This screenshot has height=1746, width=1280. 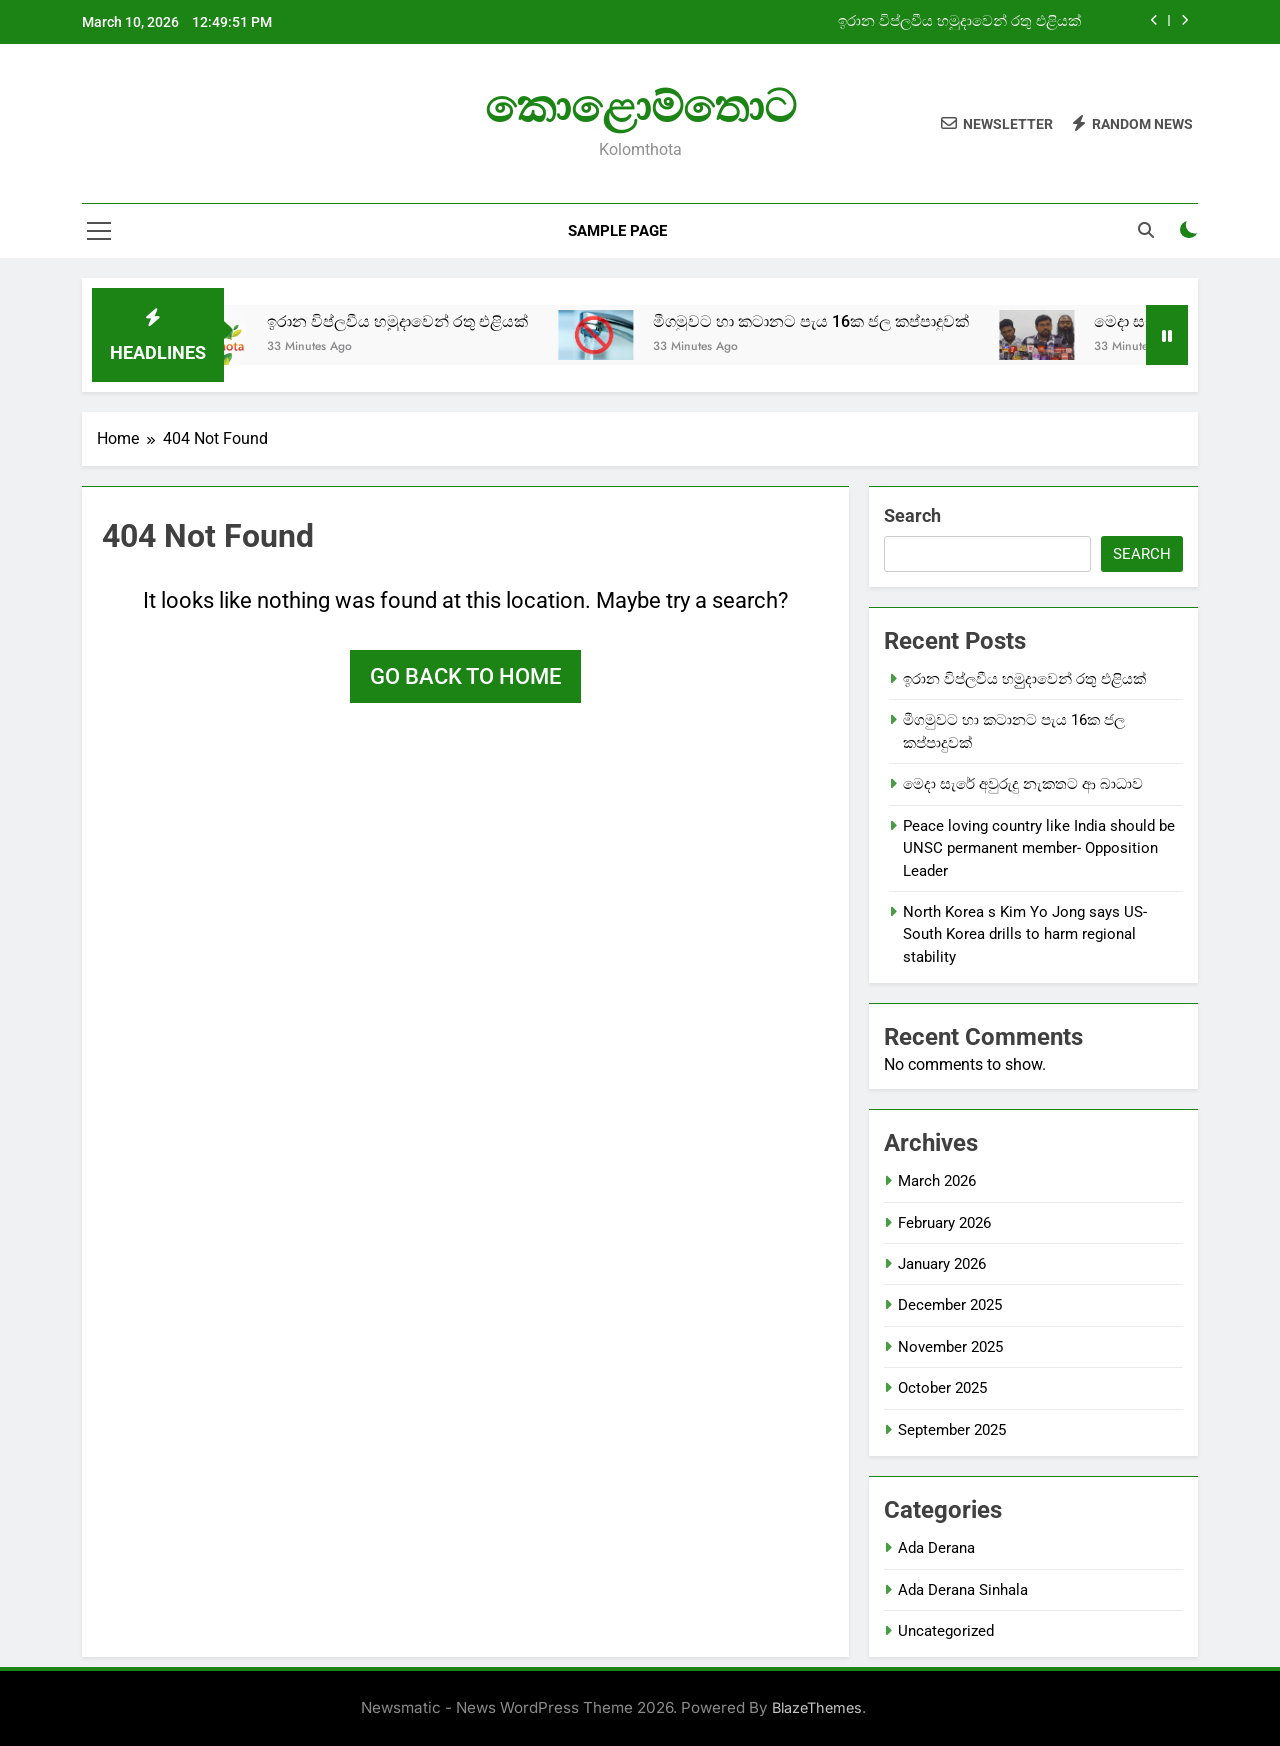 I want to click on මීගමුවට හා කටානට පැය 16ක ජල කප්පාදුවක්, so click(x=832, y=321).